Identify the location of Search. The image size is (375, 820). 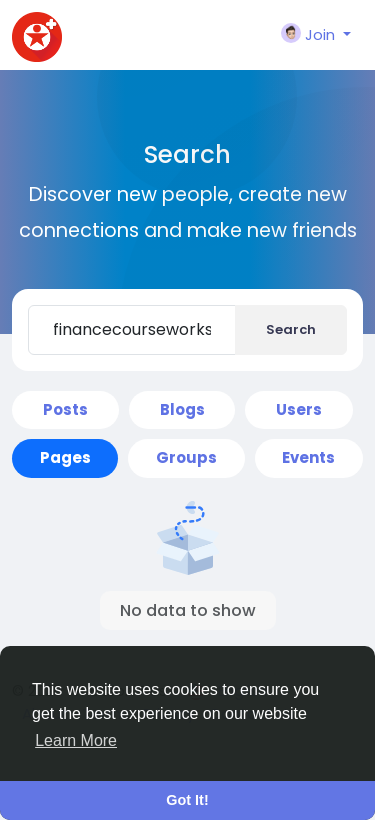
(291, 329).